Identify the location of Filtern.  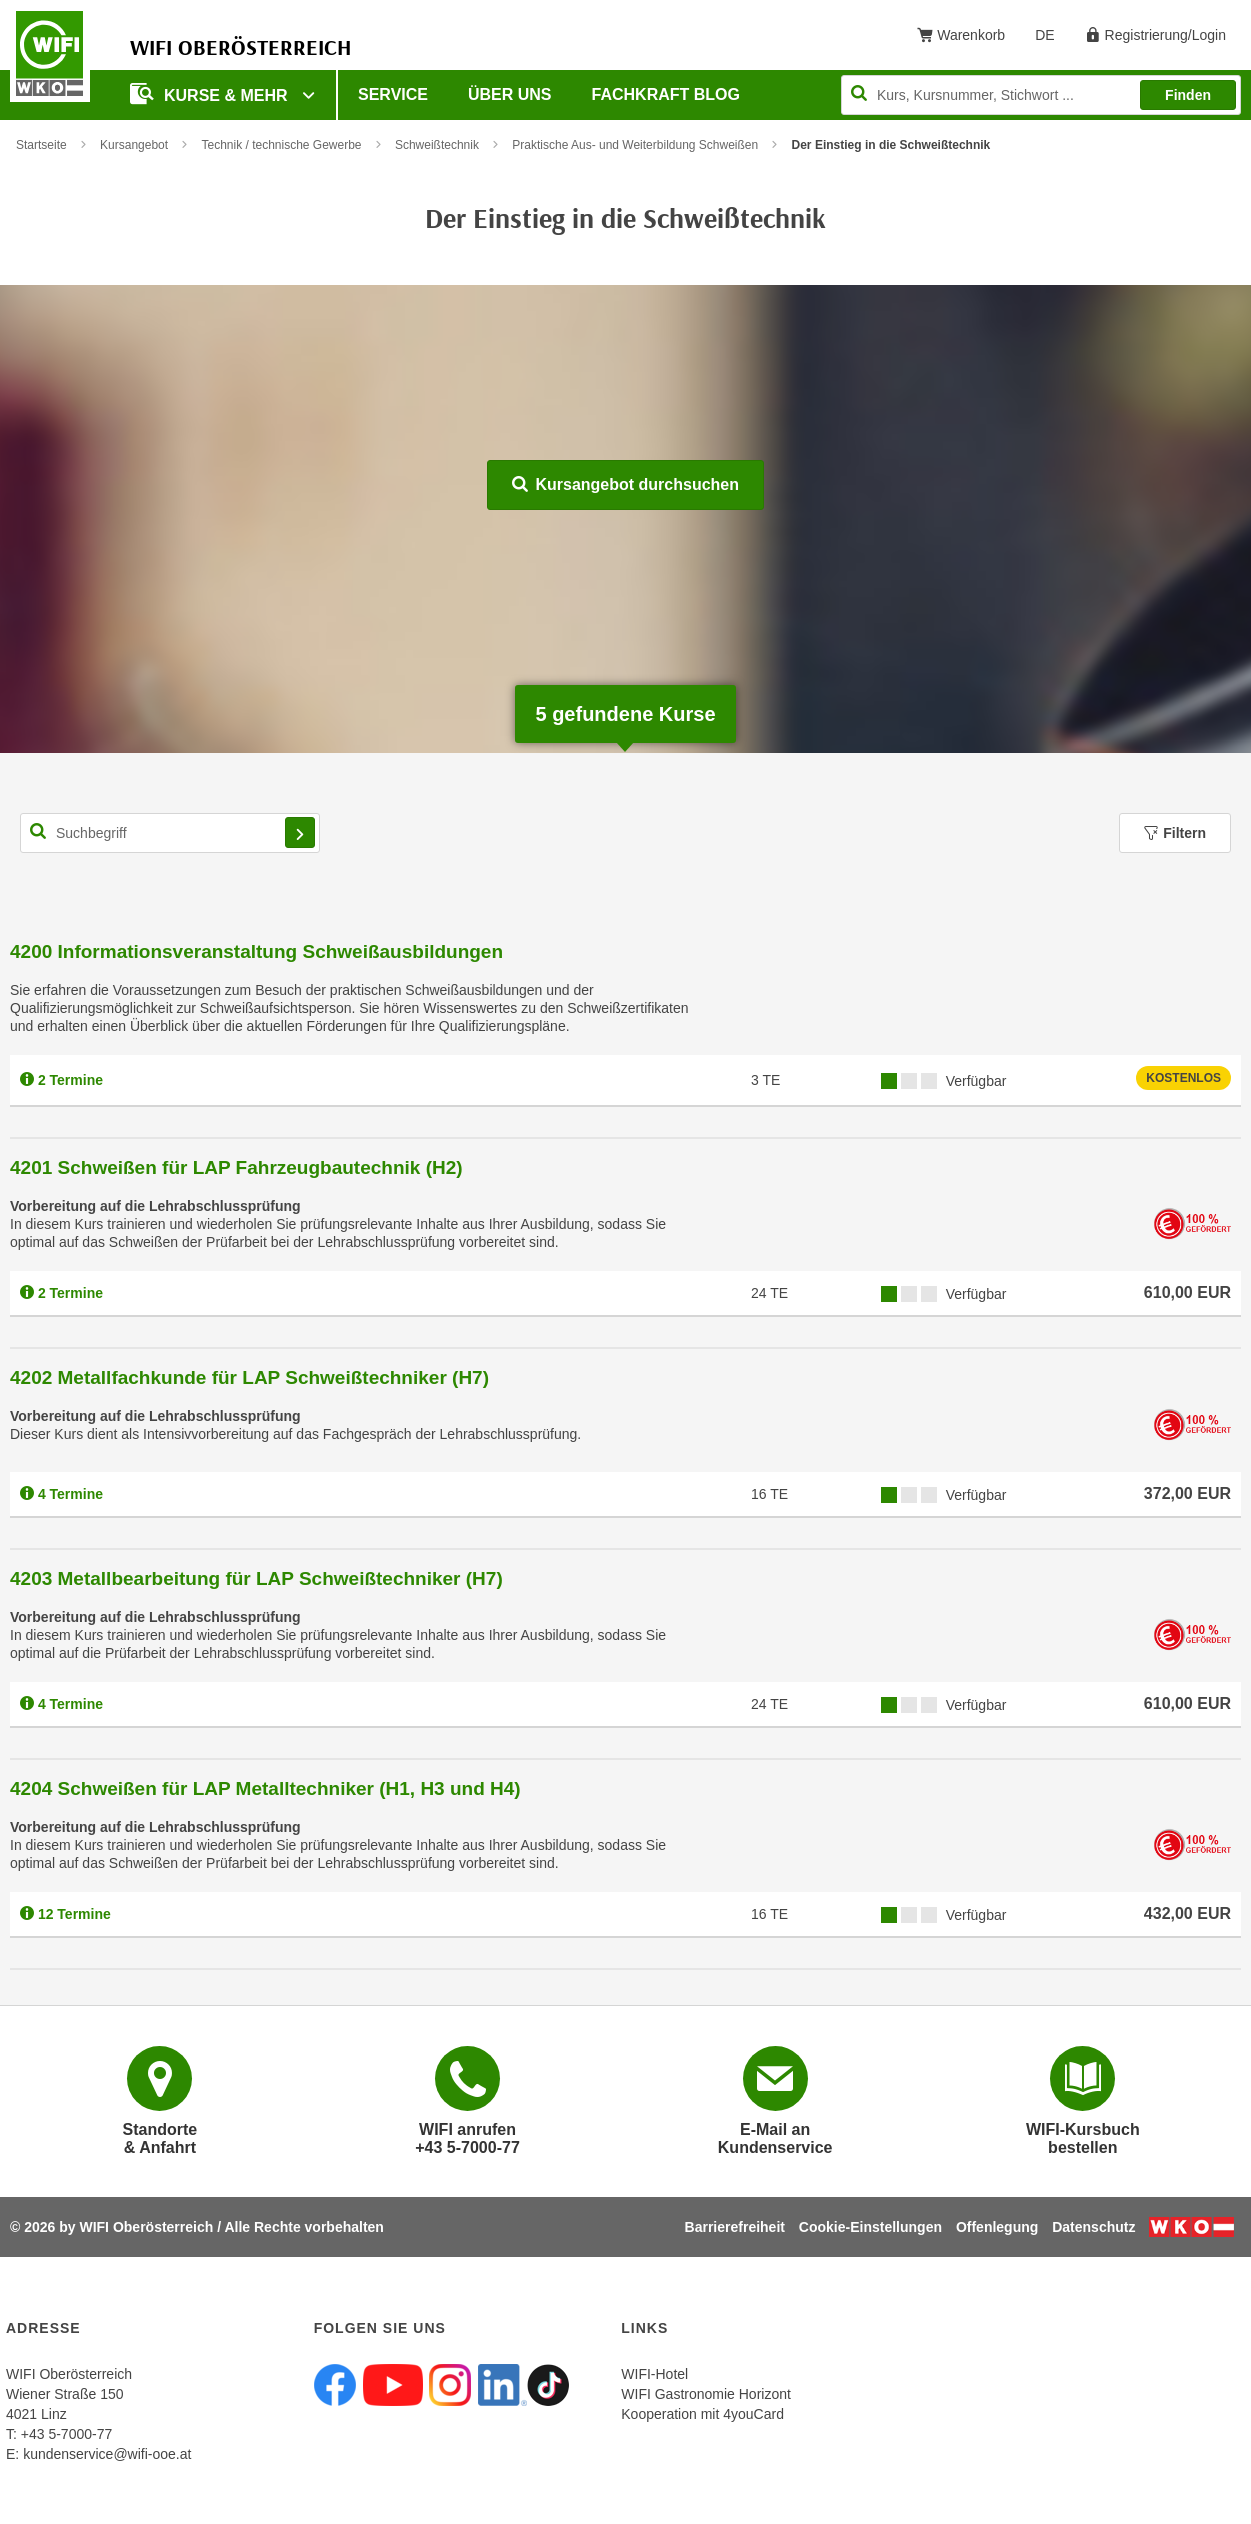
(1175, 833).